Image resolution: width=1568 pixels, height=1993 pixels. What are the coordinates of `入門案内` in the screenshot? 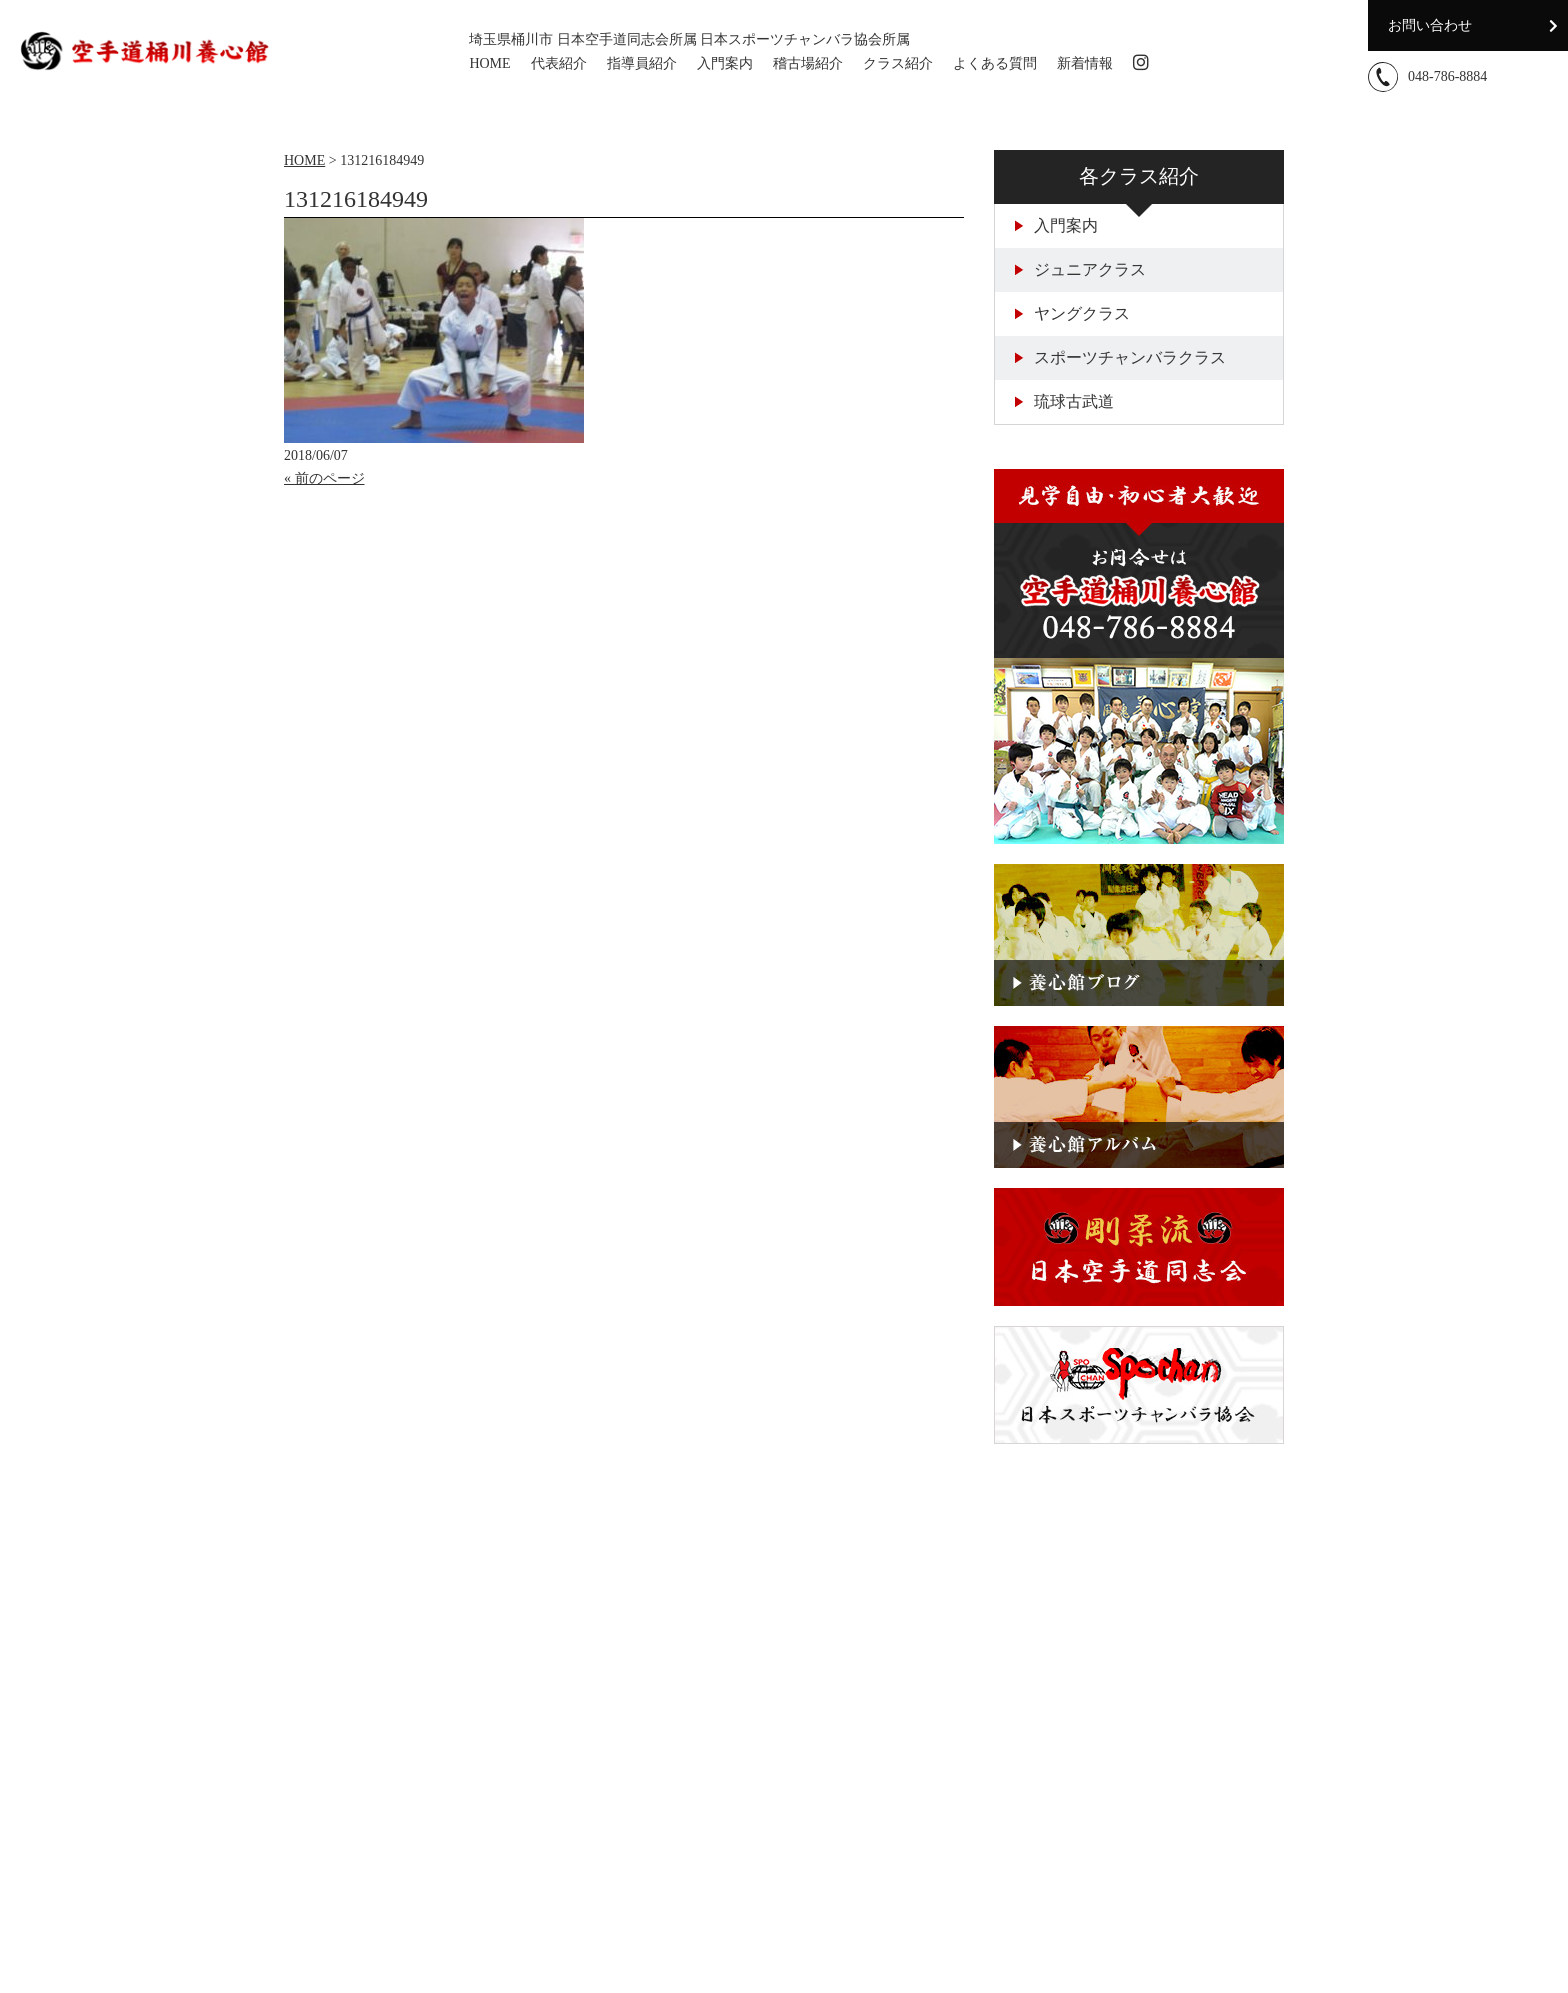 It's located at (725, 63).